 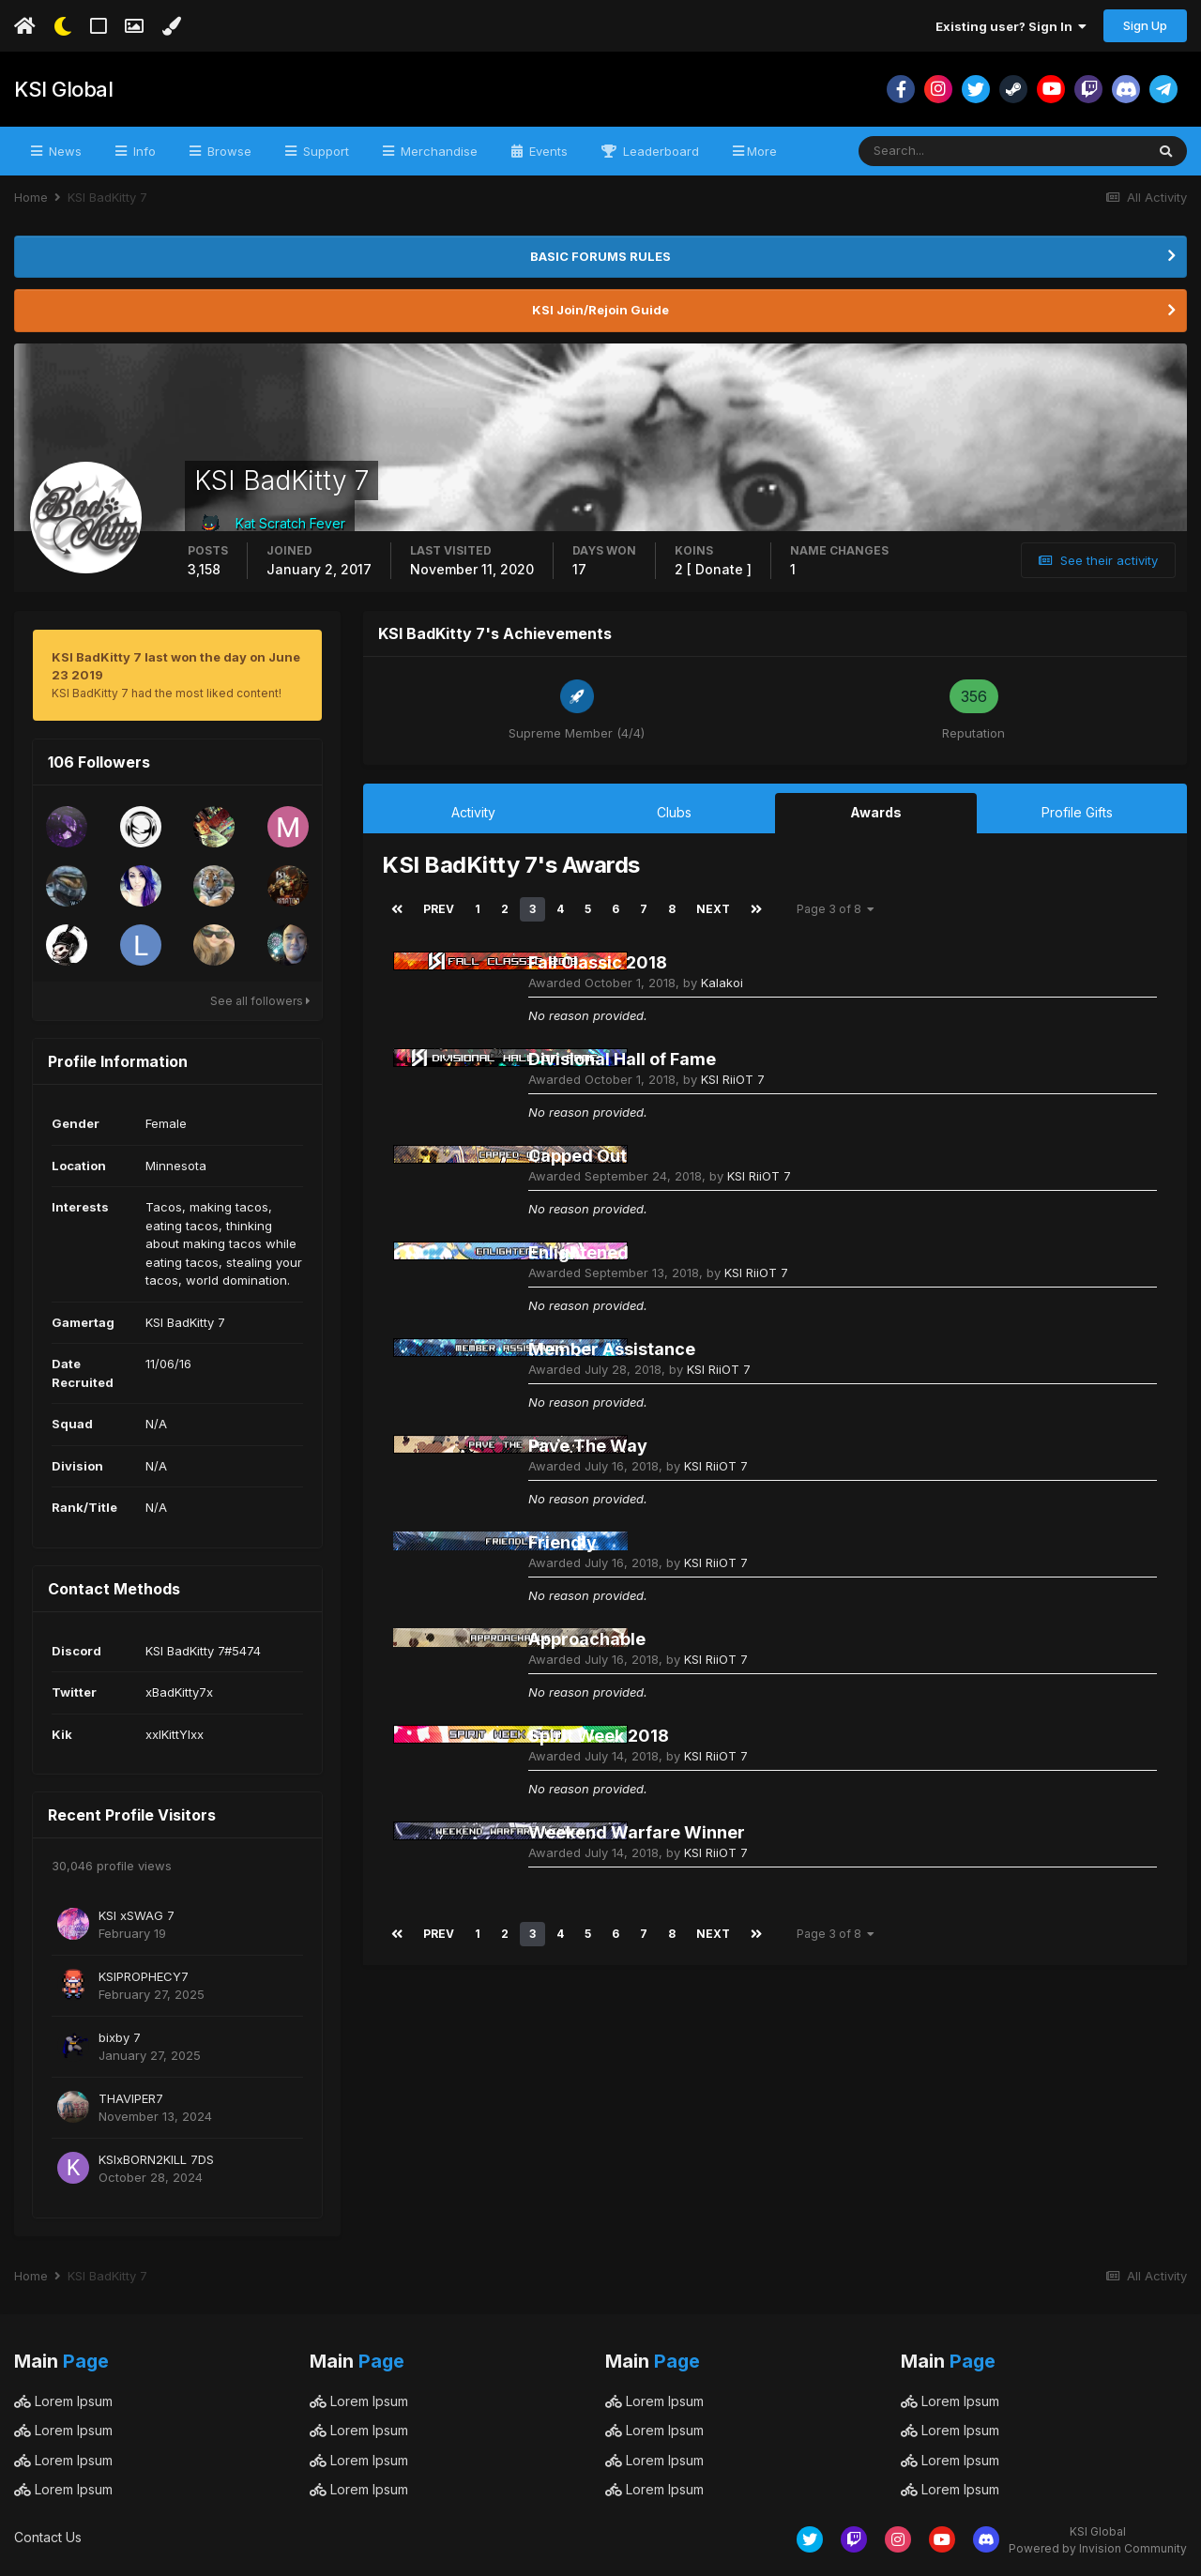 I want to click on Events, so click(x=546, y=151).